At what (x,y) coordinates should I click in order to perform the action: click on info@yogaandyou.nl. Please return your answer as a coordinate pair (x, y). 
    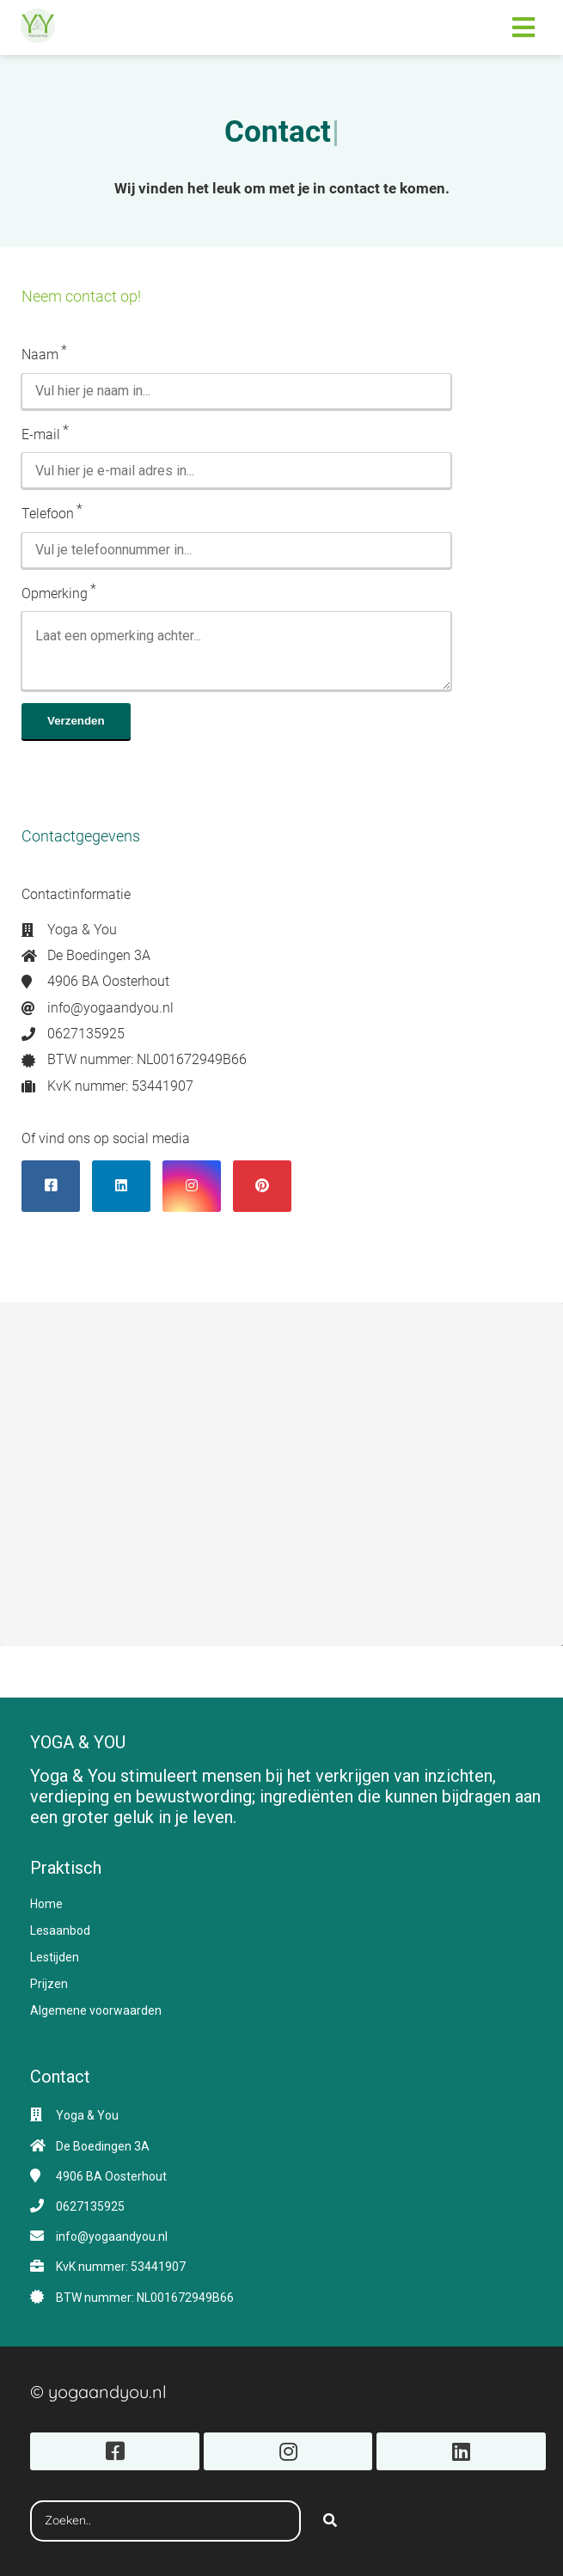
    Looking at the image, I should click on (112, 2236).